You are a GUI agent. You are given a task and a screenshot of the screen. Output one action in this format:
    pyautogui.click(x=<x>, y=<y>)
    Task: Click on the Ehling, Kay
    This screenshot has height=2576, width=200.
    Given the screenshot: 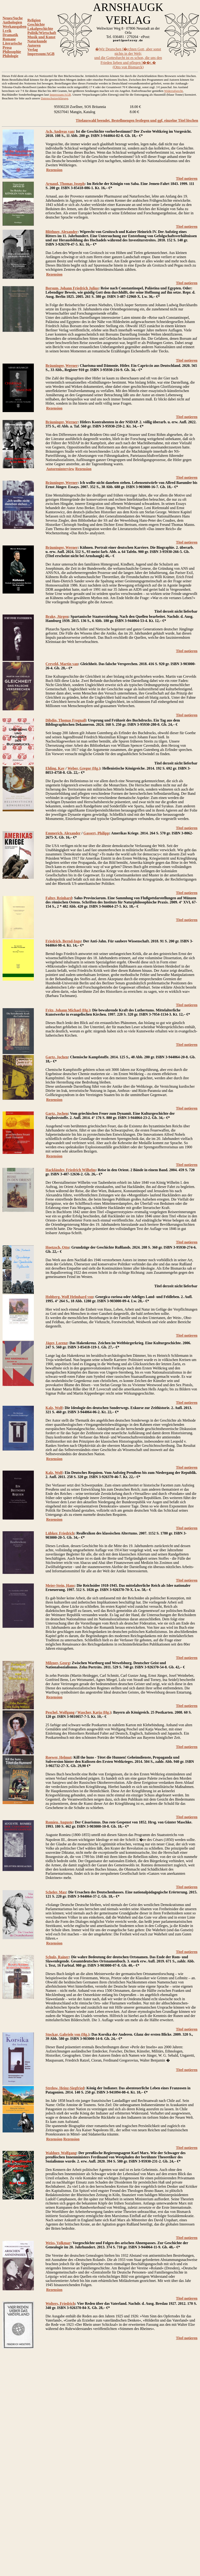 What is the action you would take?
    pyautogui.click(x=55, y=768)
    